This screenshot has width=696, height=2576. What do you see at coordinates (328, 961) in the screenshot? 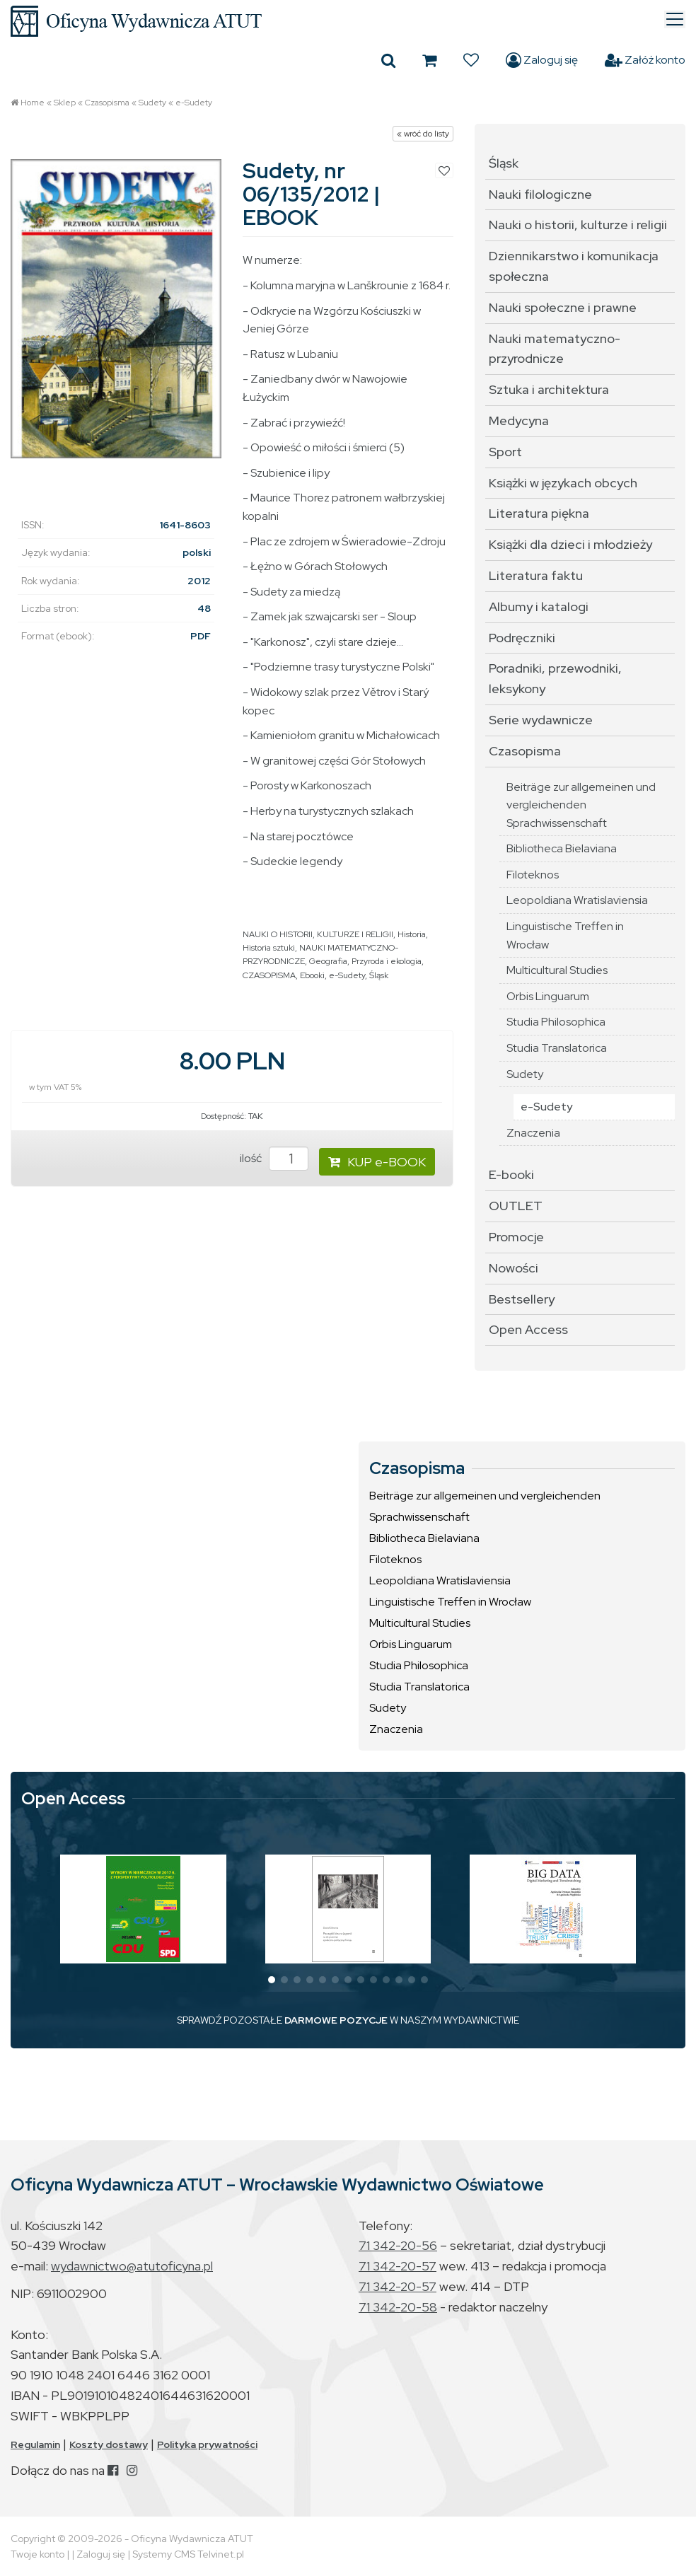
I see `Geografia` at bounding box center [328, 961].